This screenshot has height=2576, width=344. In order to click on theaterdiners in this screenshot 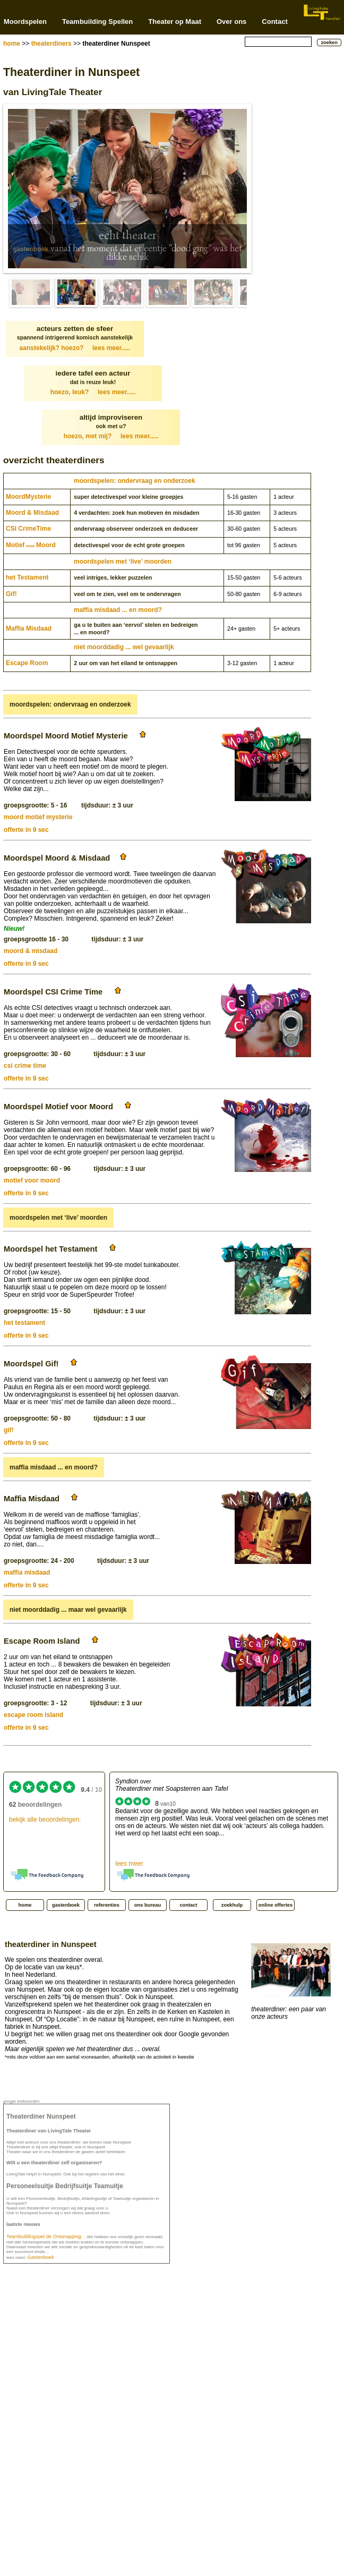, I will do `click(51, 43)`.